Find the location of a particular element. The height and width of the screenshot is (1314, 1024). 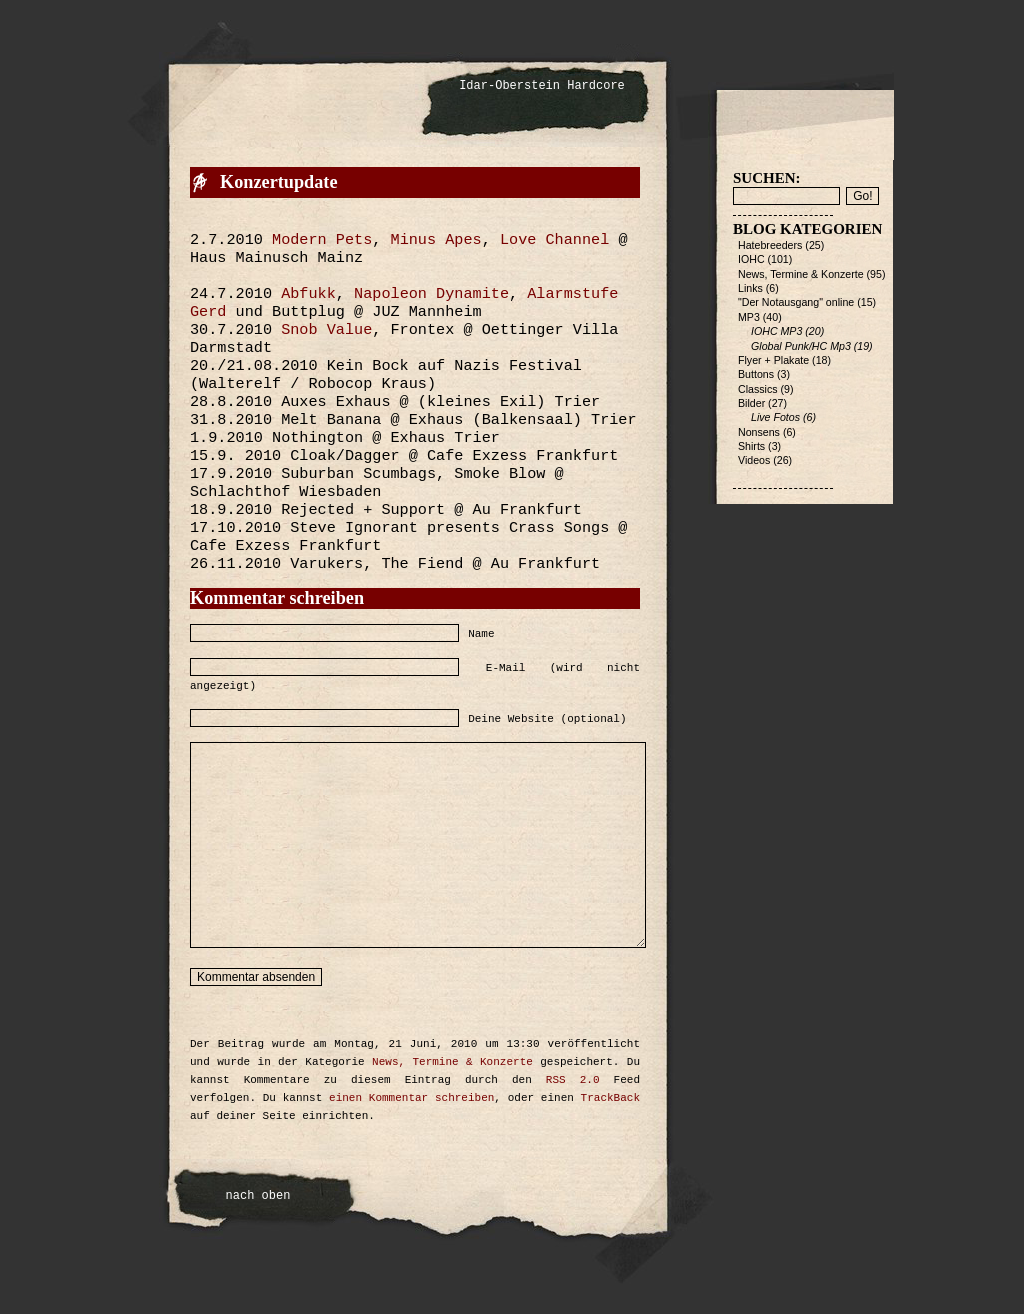

IOHC is located at coordinates (751, 259).